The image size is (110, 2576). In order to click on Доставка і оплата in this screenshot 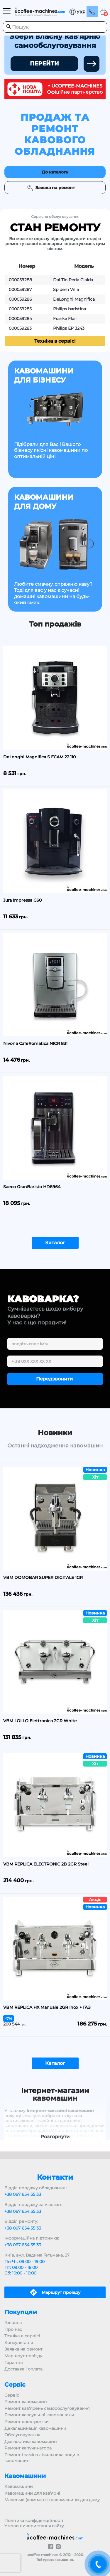, I will do `click(23, 2369)`.